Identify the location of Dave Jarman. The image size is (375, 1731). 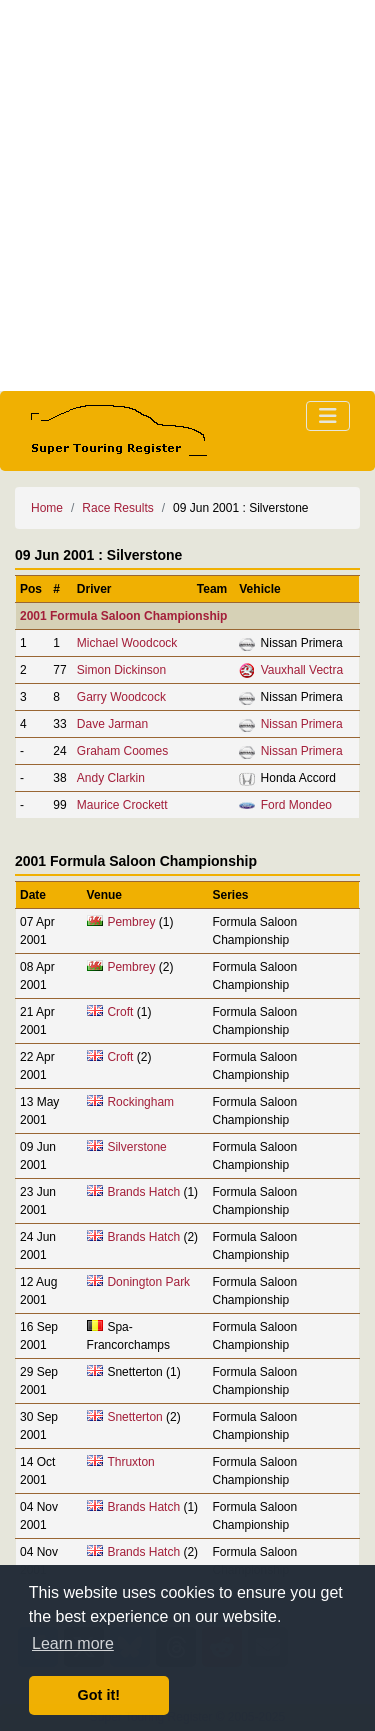
(112, 724).